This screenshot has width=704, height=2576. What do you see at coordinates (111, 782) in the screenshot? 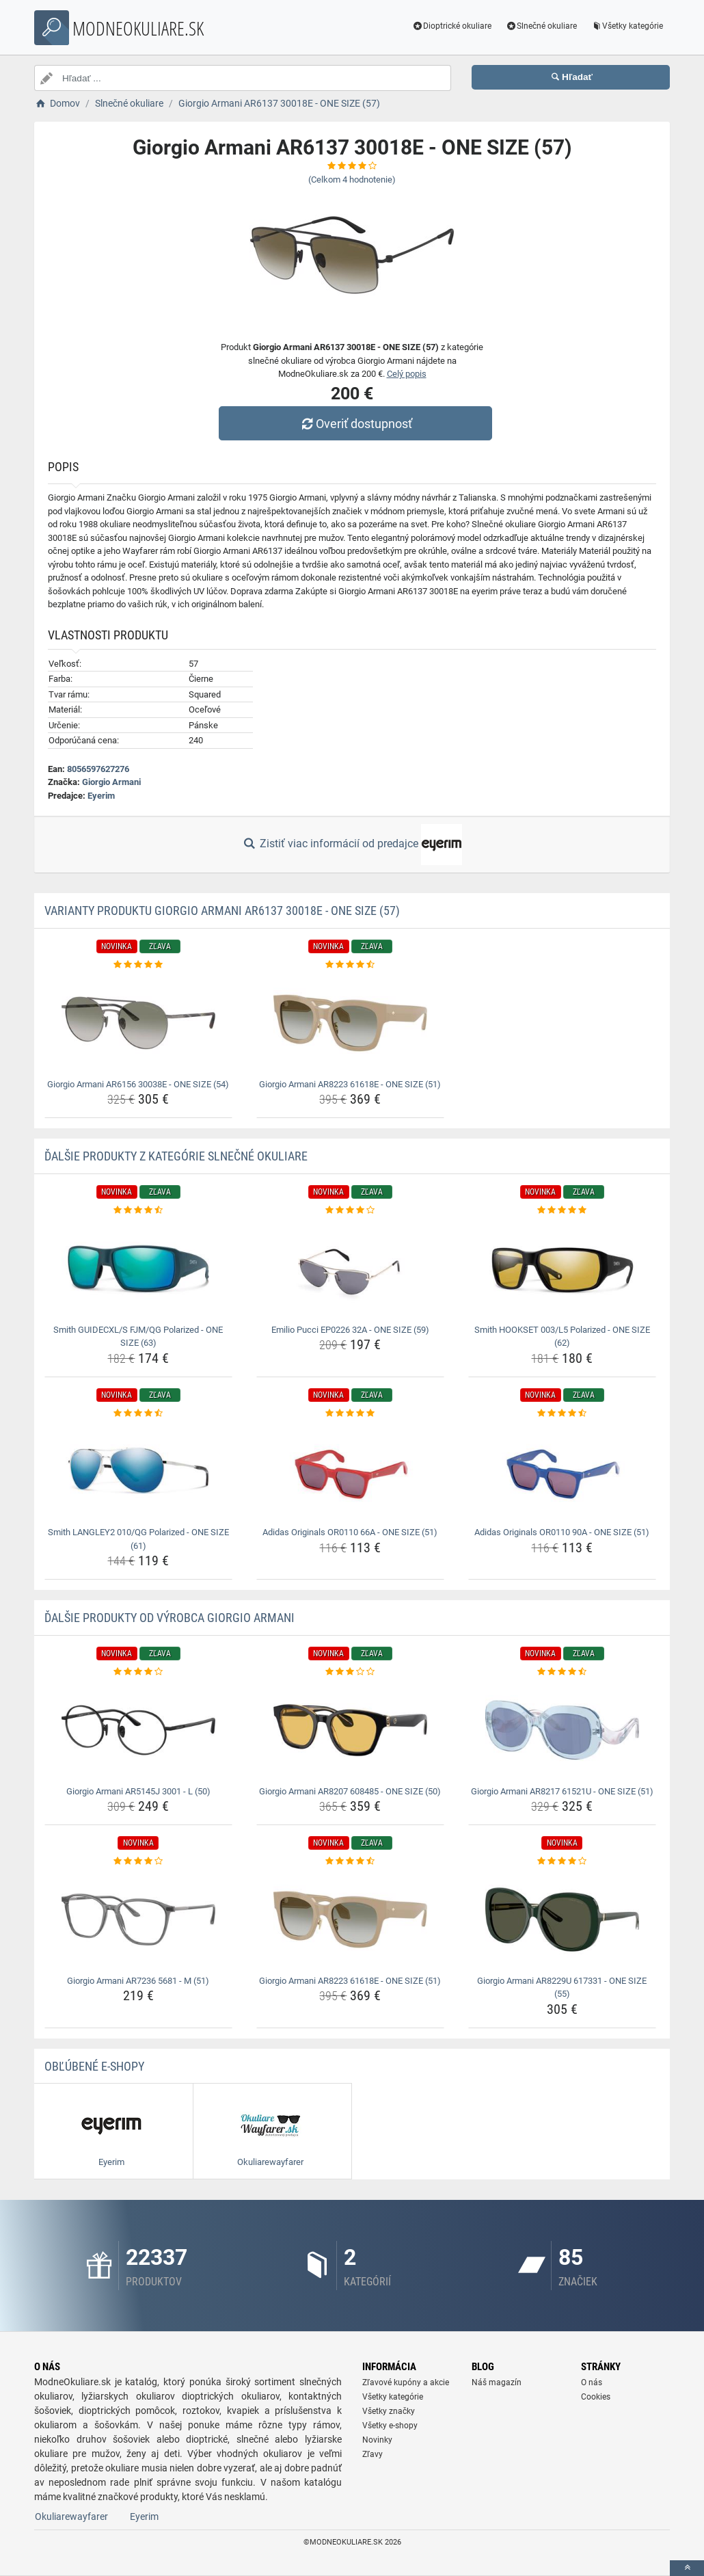
I see `Giorgio Armani` at bounding box center [111, 782].